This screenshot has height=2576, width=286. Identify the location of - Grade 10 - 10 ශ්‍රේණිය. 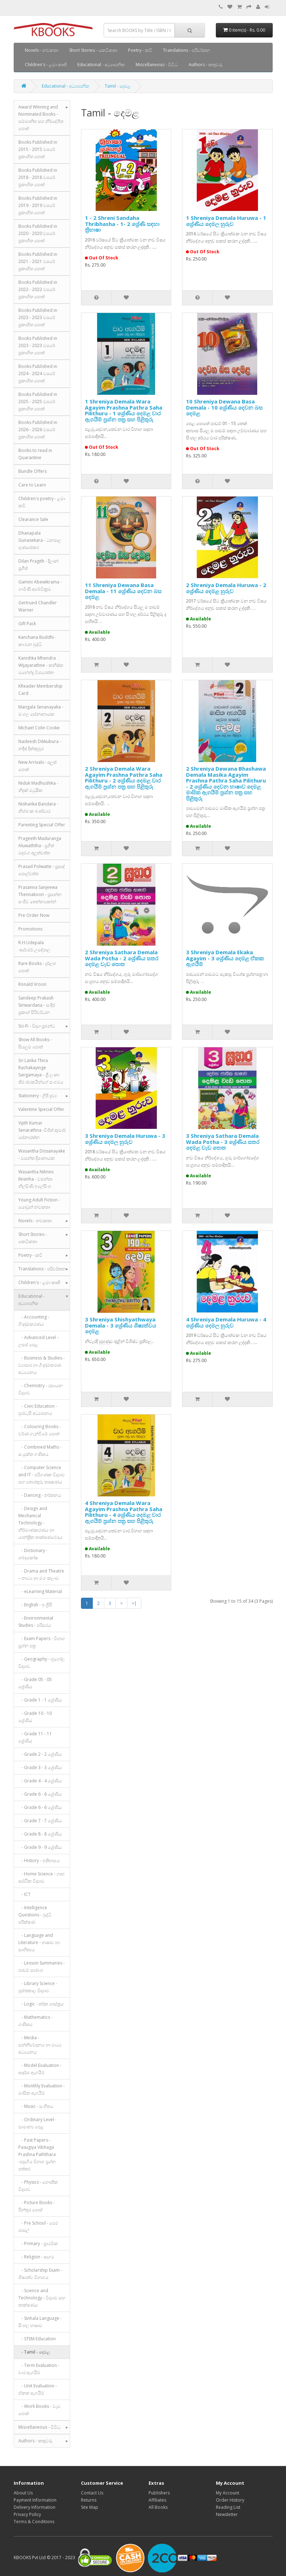
(35, 1716).